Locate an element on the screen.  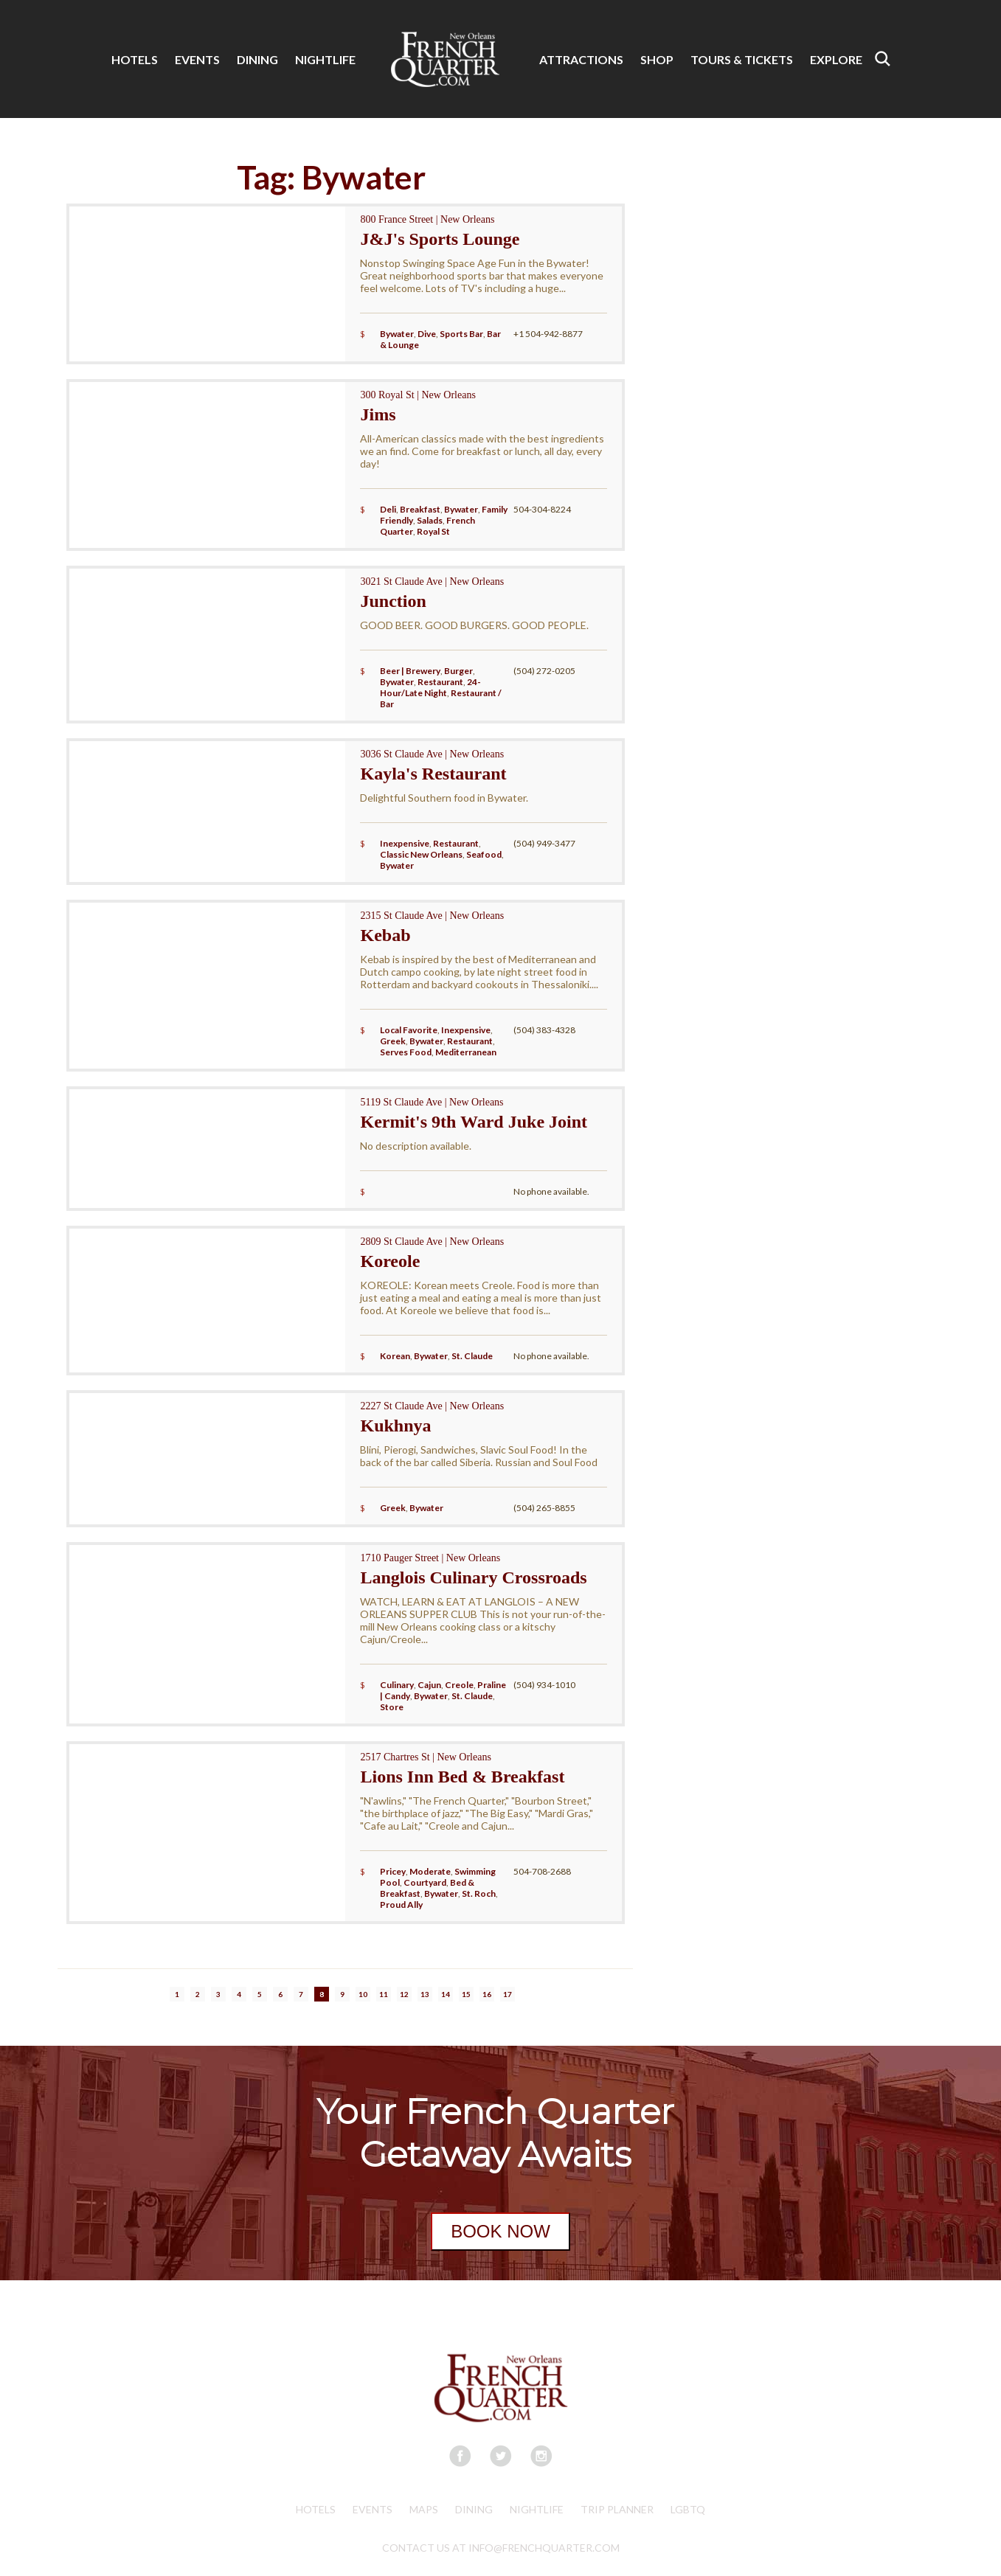
Maps is located at coordinates (423, 2509).